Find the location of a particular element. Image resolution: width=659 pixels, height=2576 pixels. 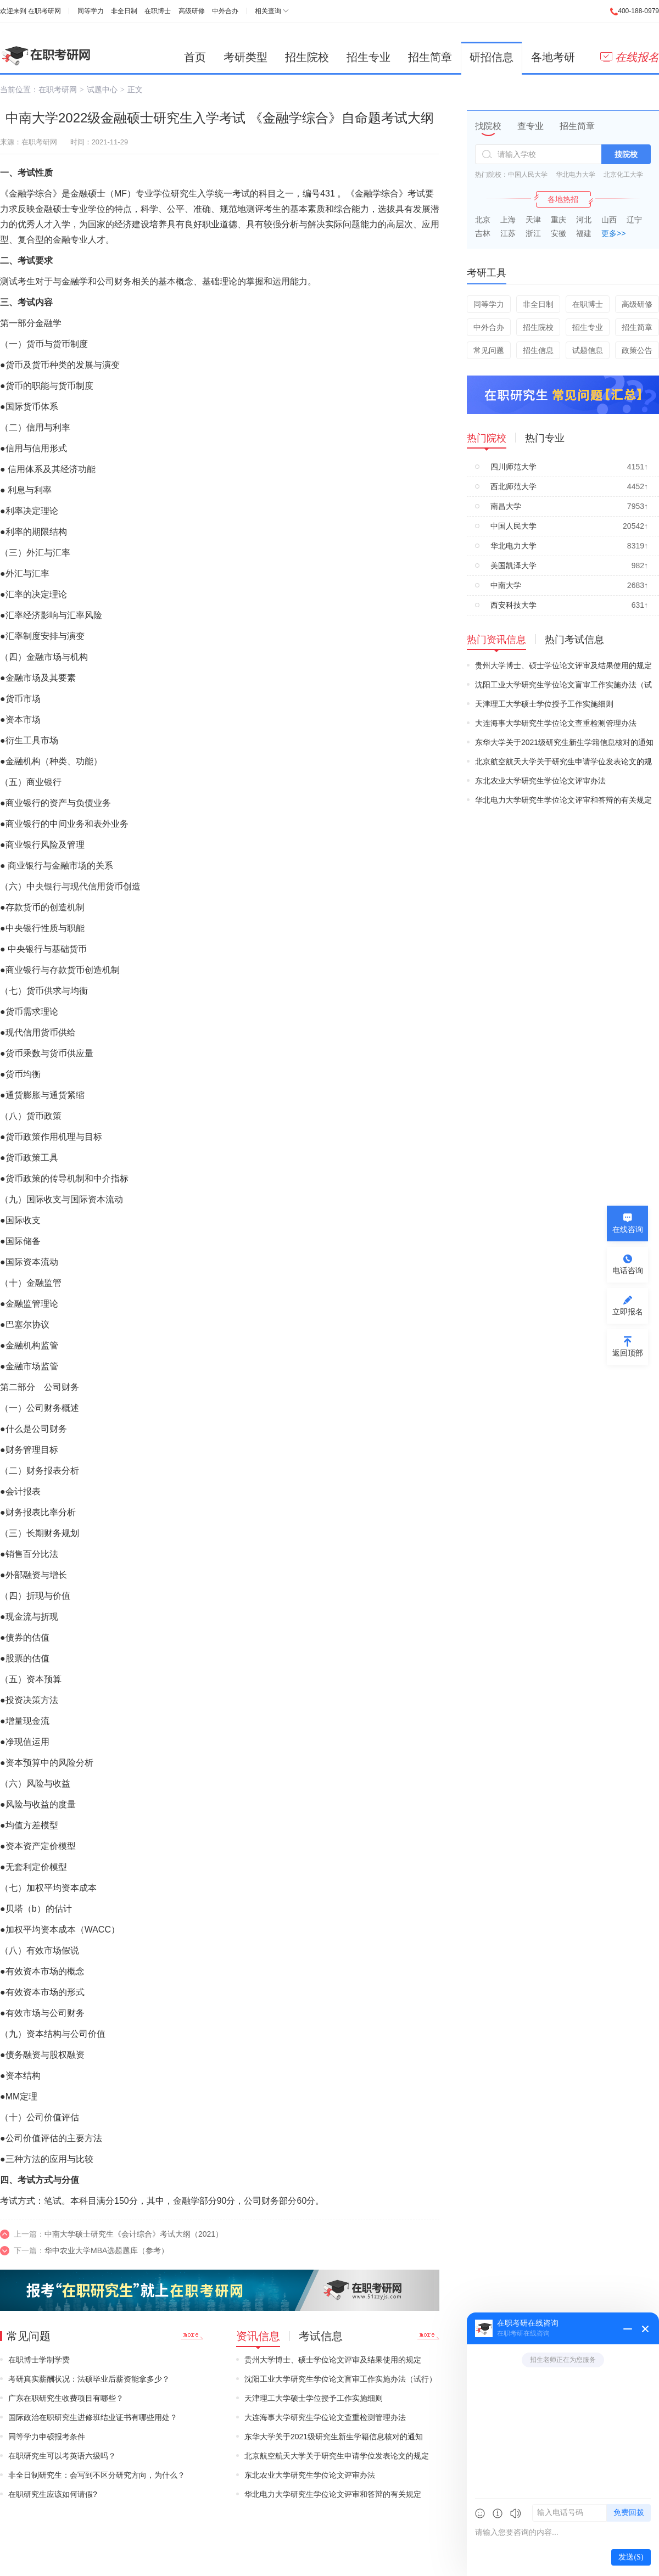

东北农业大学研究生学位论文评审办法 is located at coordinates (309, 2475).